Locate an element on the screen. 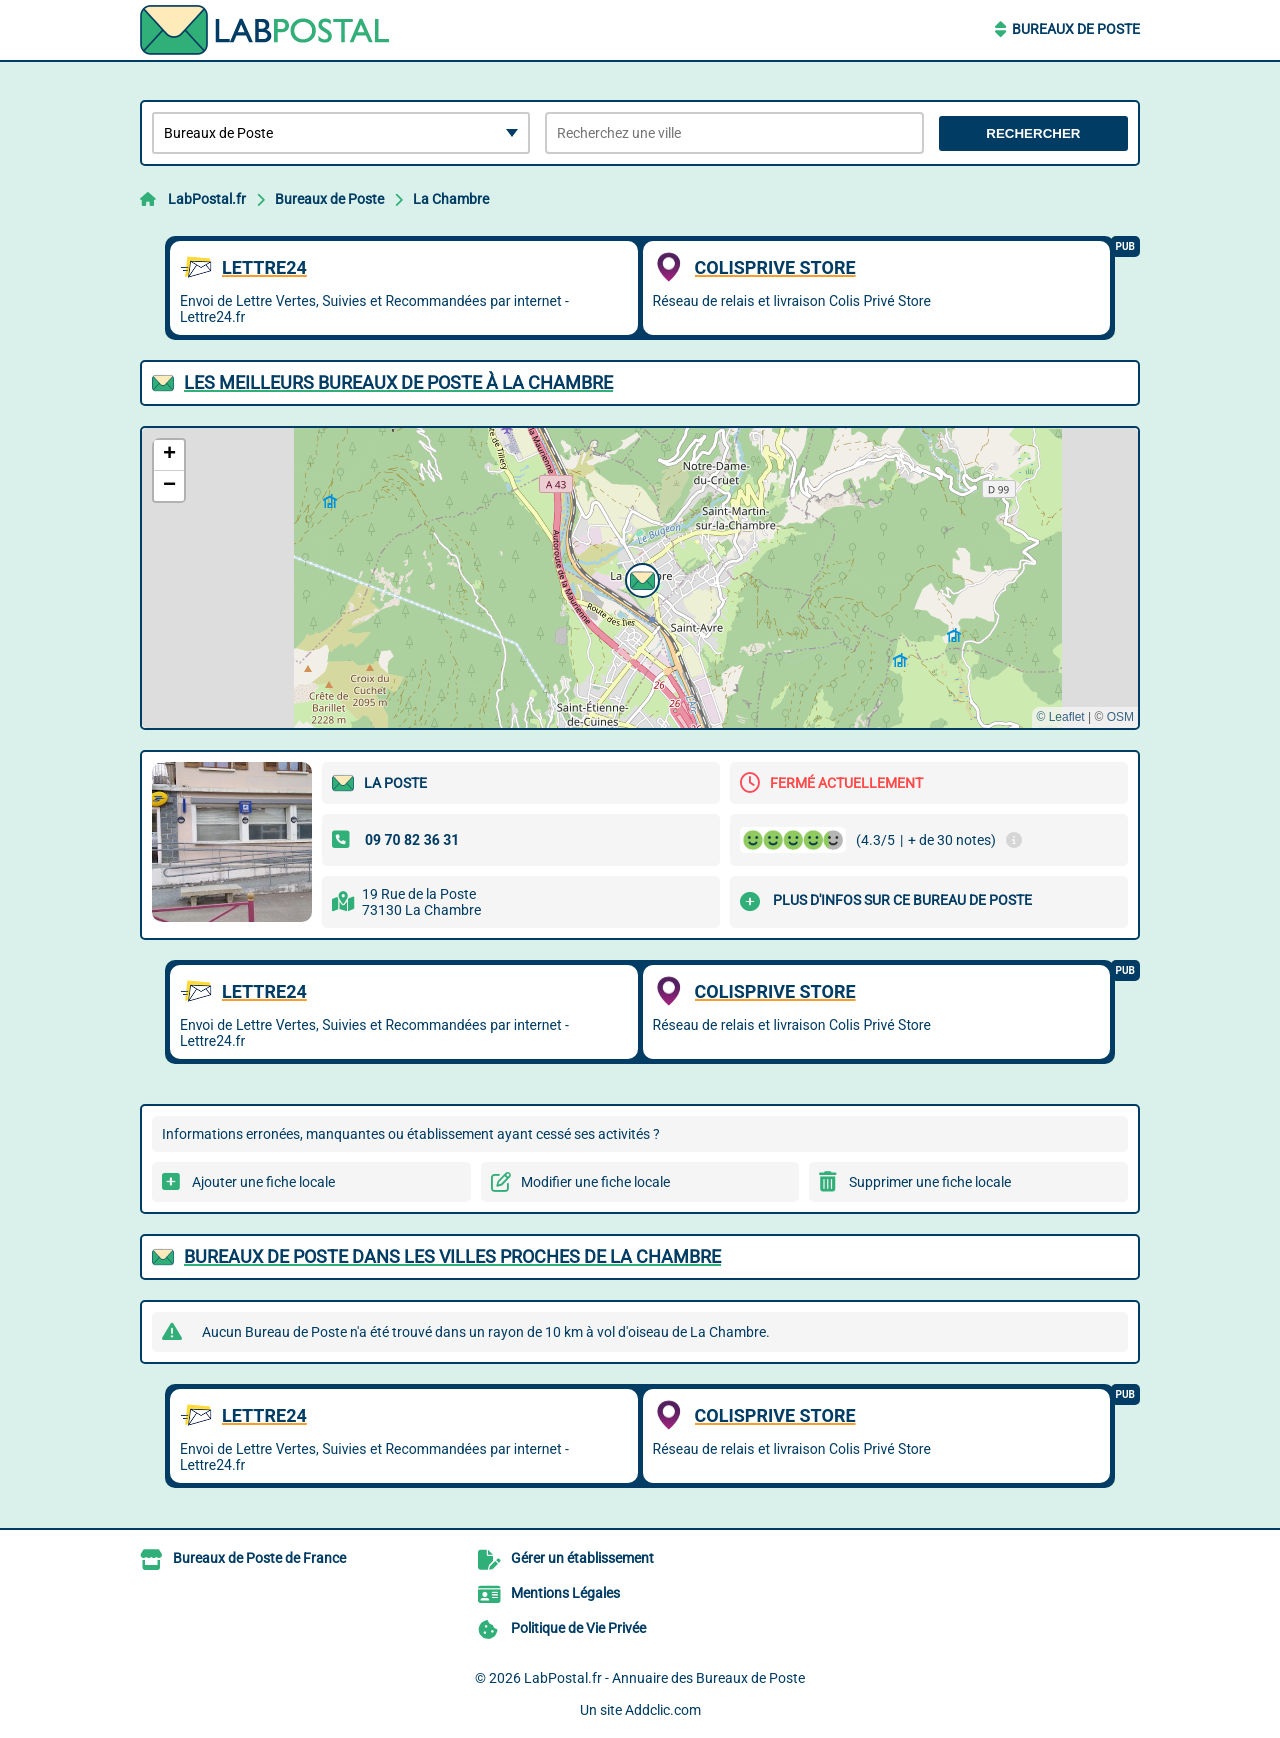  Supprimer une fiche locale is located at coordinates (930, 1182).